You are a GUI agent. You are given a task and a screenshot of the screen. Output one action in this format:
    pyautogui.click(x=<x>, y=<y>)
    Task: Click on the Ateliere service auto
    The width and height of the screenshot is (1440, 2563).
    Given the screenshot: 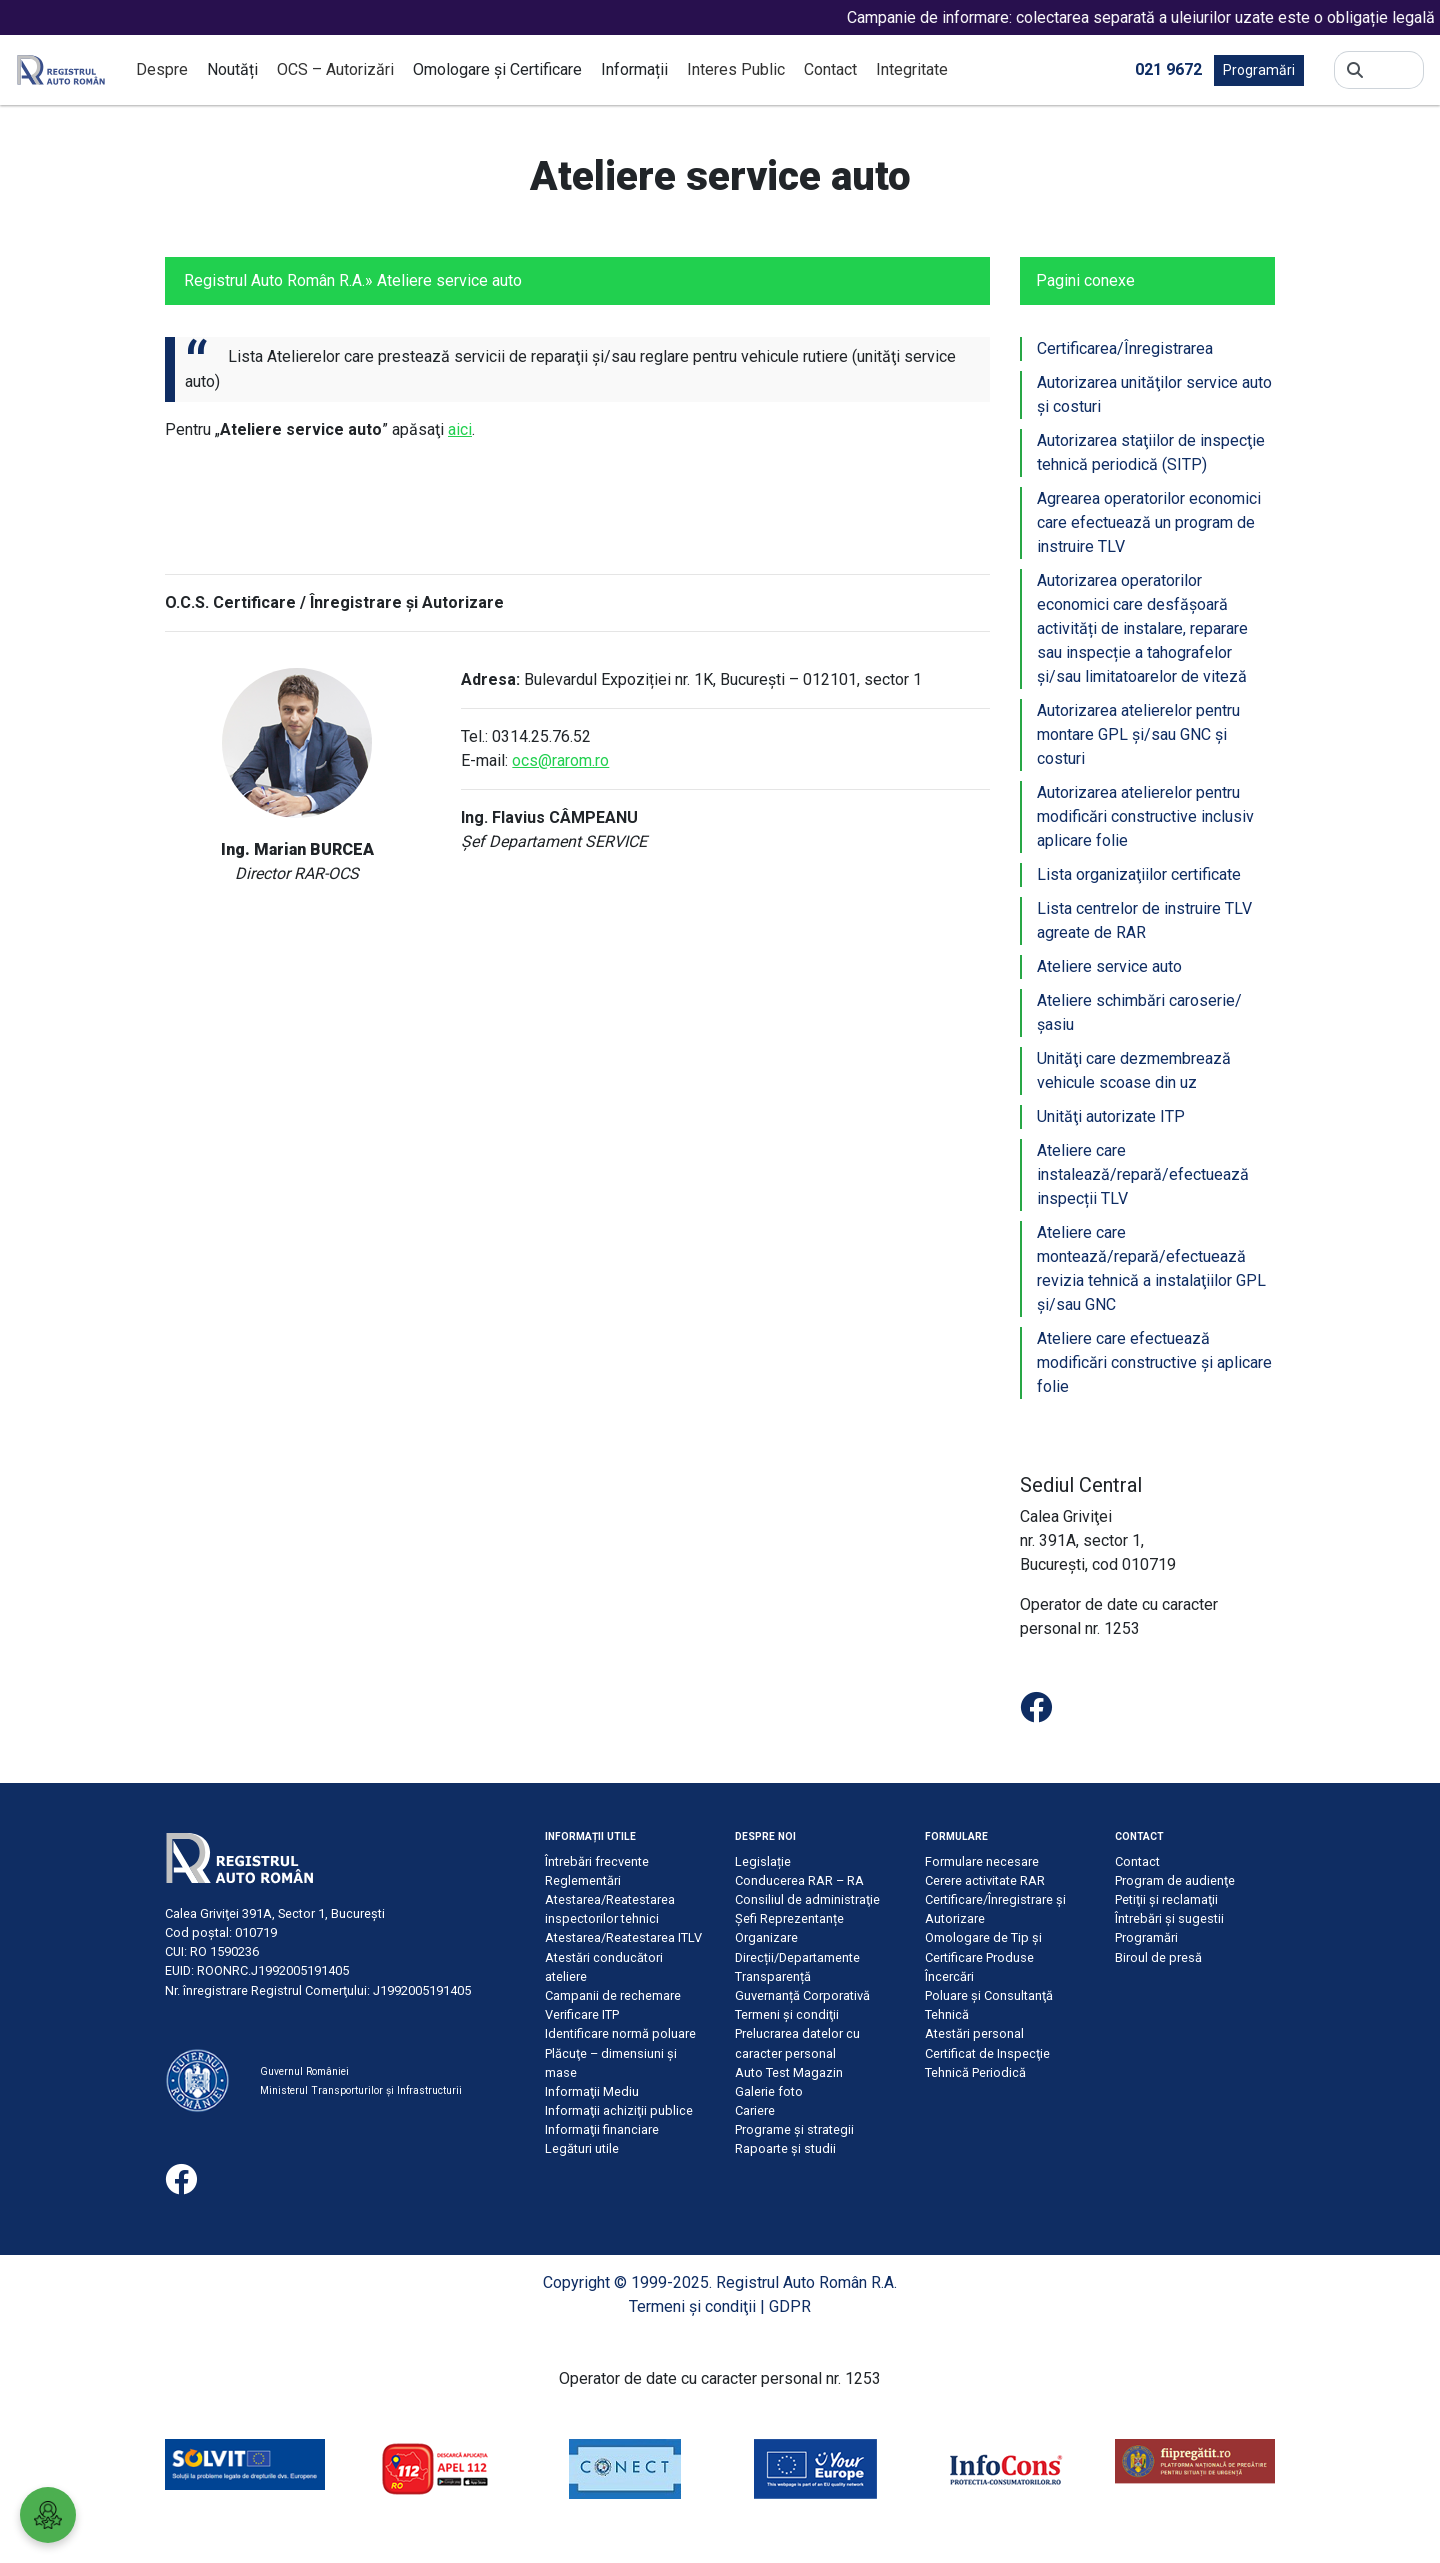 What is the action you would take?
    pyautogui.click(x=1109, y=966)
    